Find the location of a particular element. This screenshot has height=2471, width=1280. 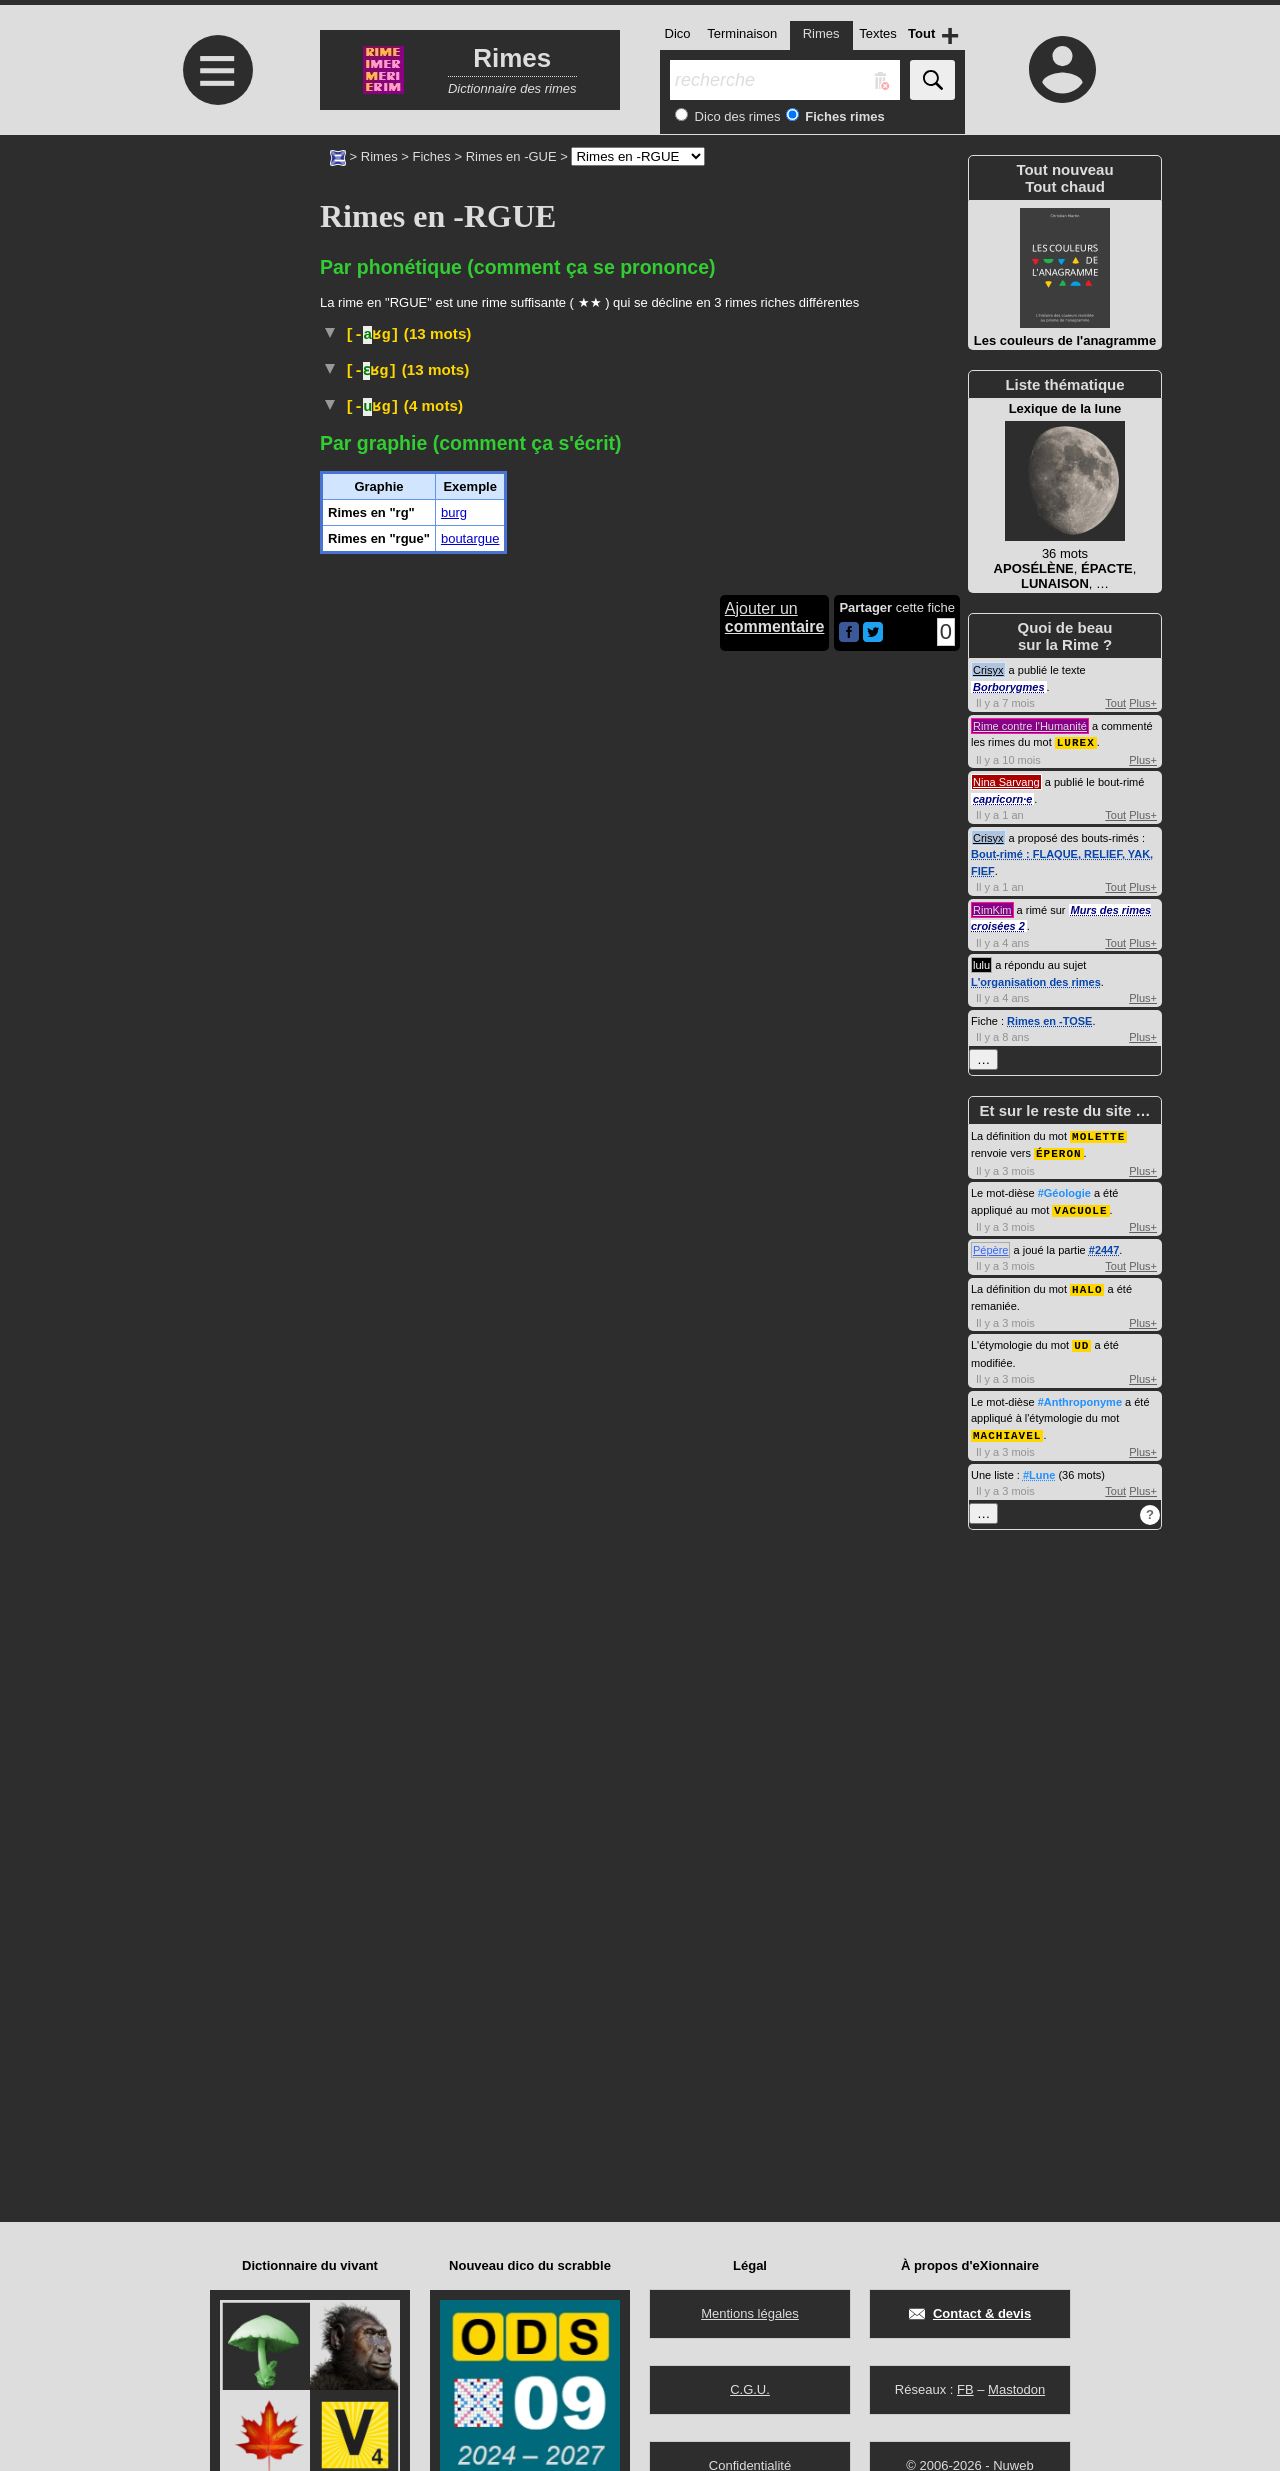

#2447 is located at coordinates (1104, 1246).